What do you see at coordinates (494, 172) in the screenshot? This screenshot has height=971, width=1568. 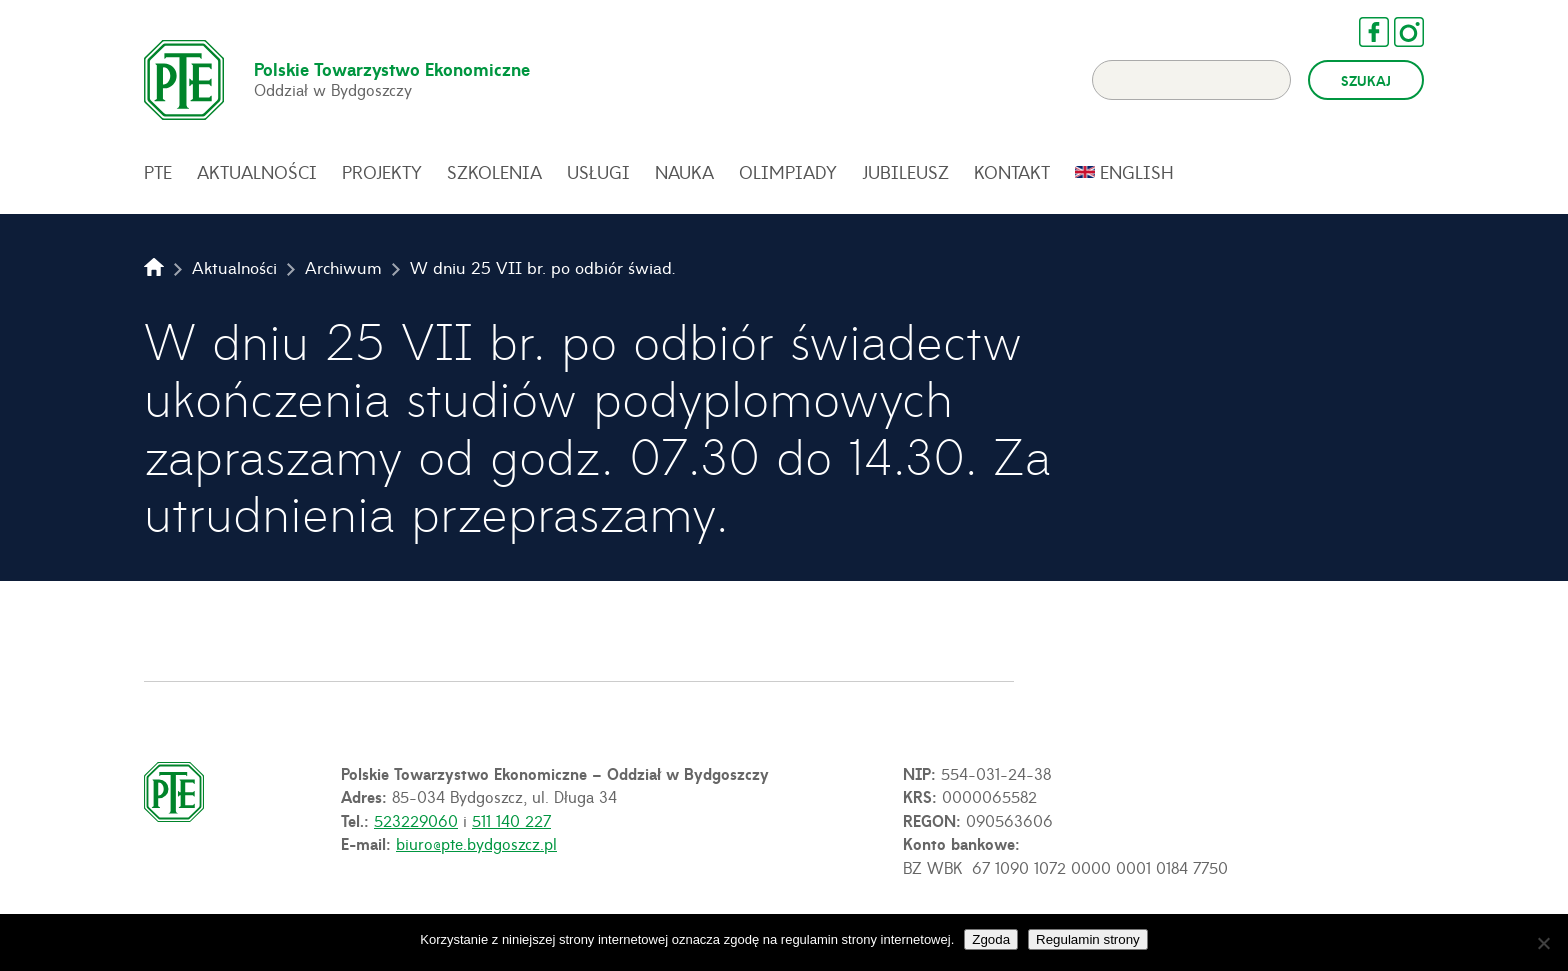 I see `Szkolenia` at bounding box center [494, 172].